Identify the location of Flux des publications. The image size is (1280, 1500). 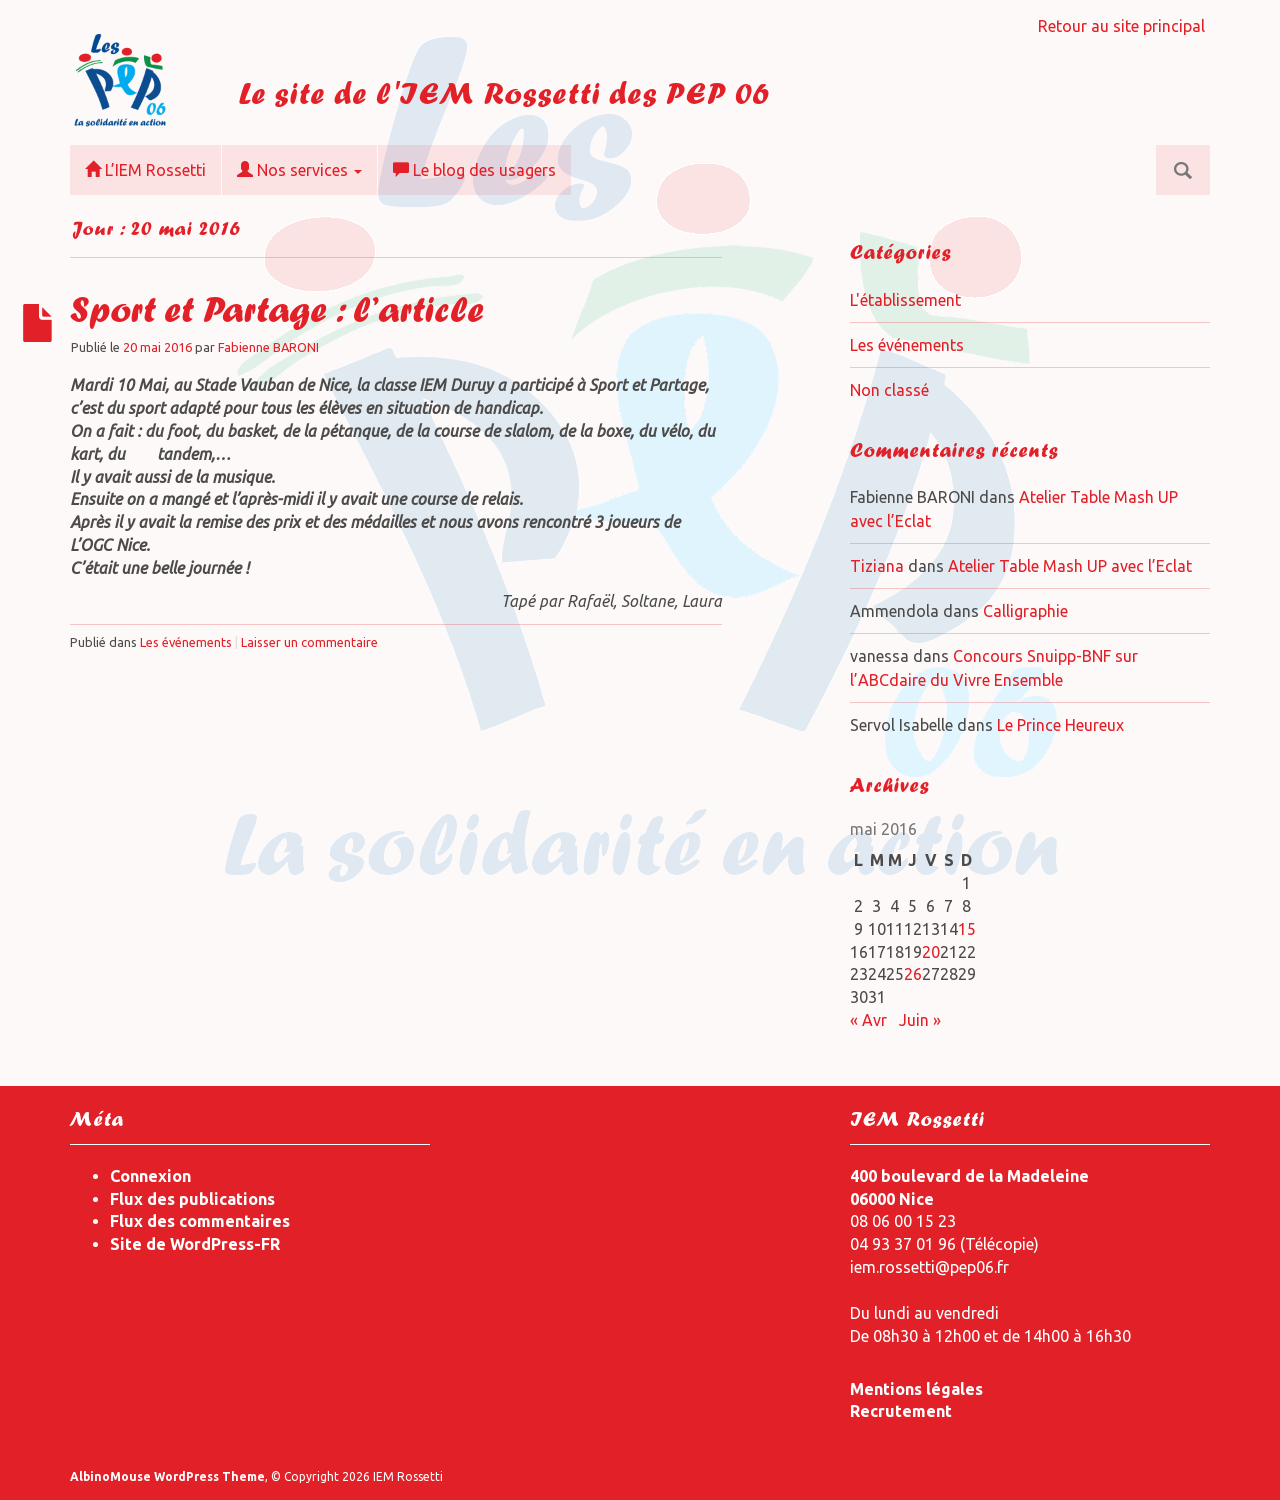
(192, 1199).